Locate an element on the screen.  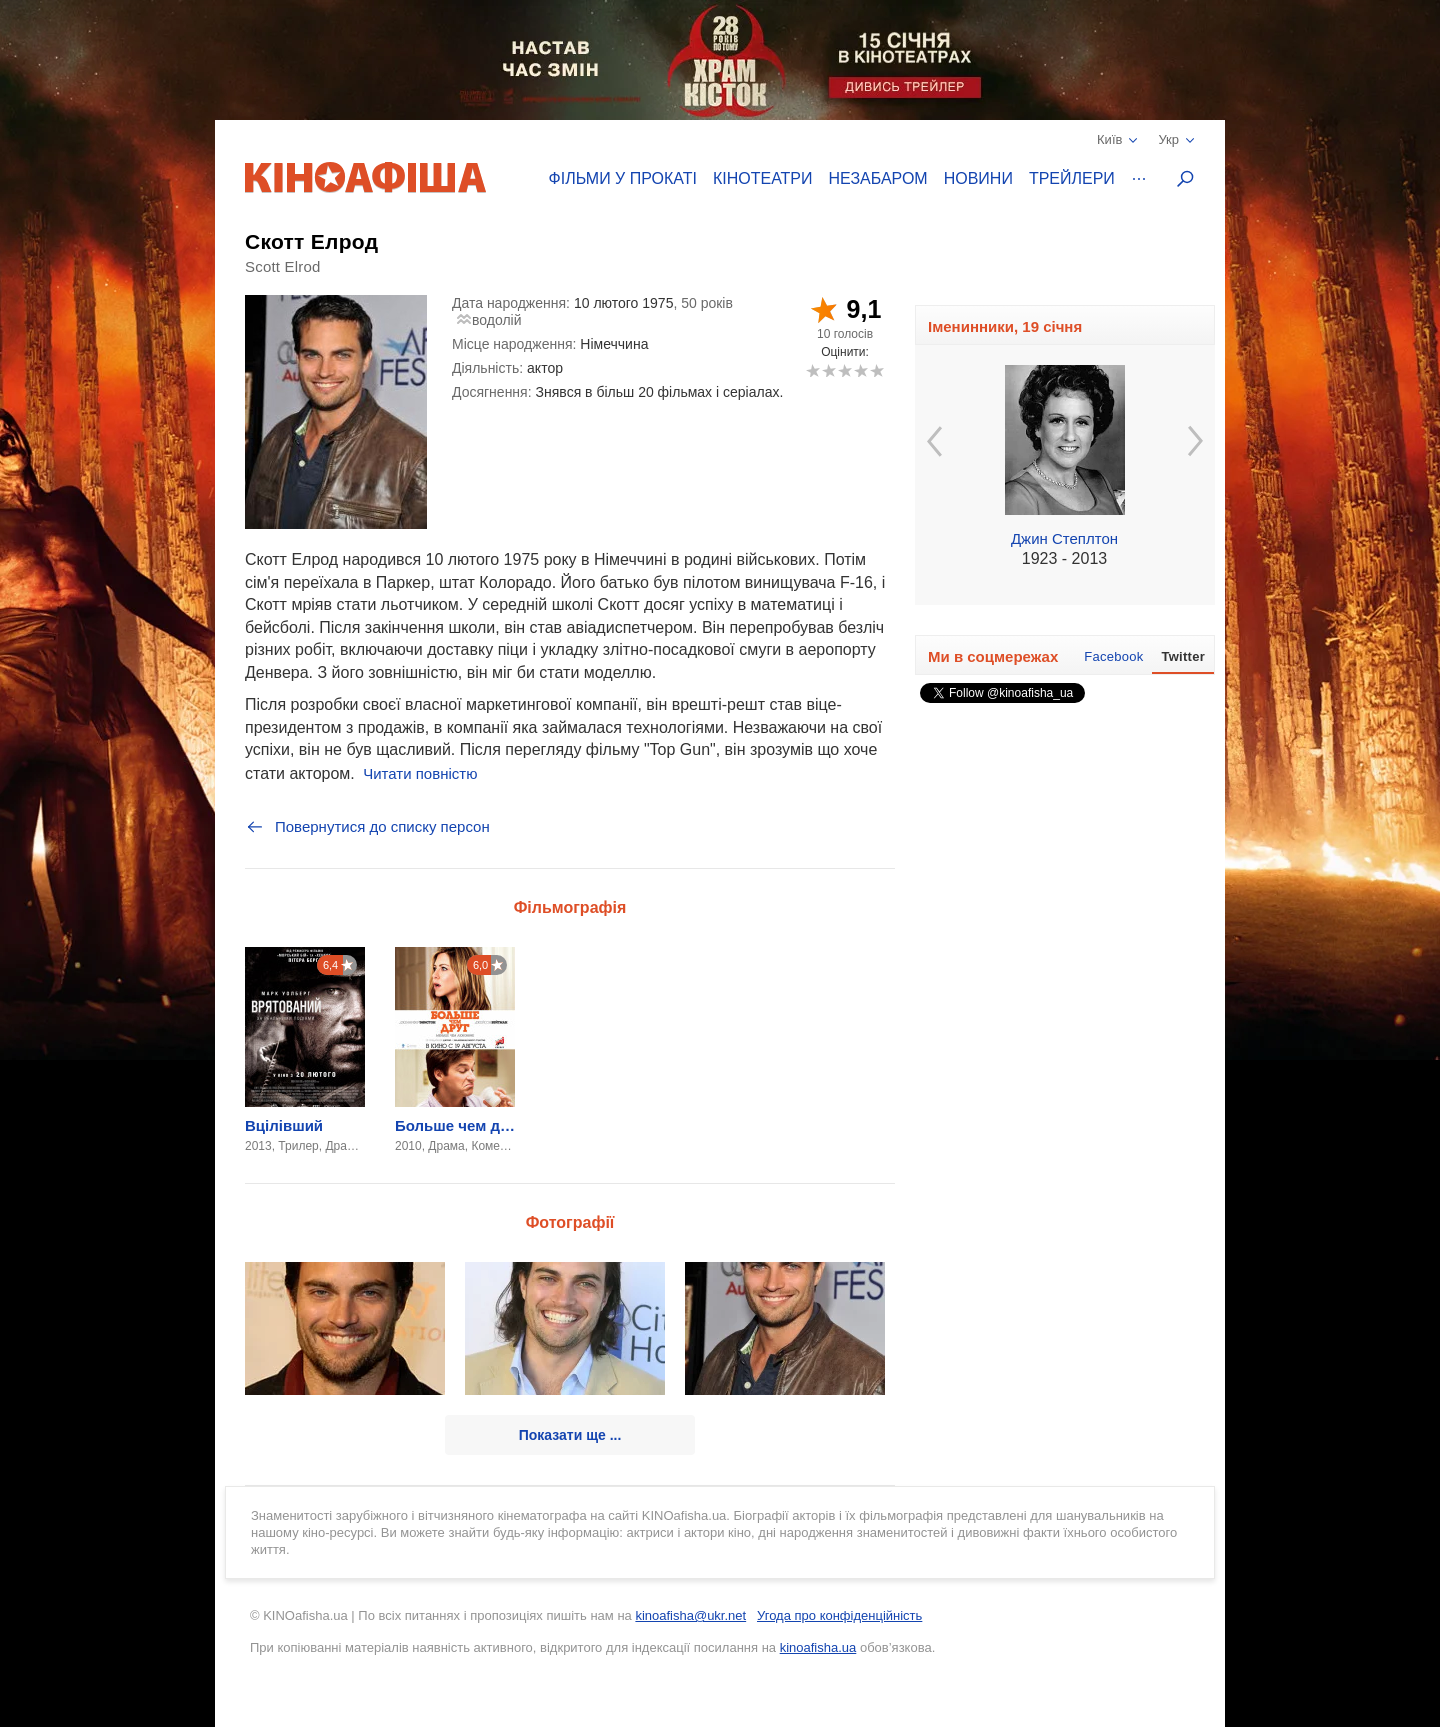
kinoafisha@ukr.net is located at coordinates (690, 1615).